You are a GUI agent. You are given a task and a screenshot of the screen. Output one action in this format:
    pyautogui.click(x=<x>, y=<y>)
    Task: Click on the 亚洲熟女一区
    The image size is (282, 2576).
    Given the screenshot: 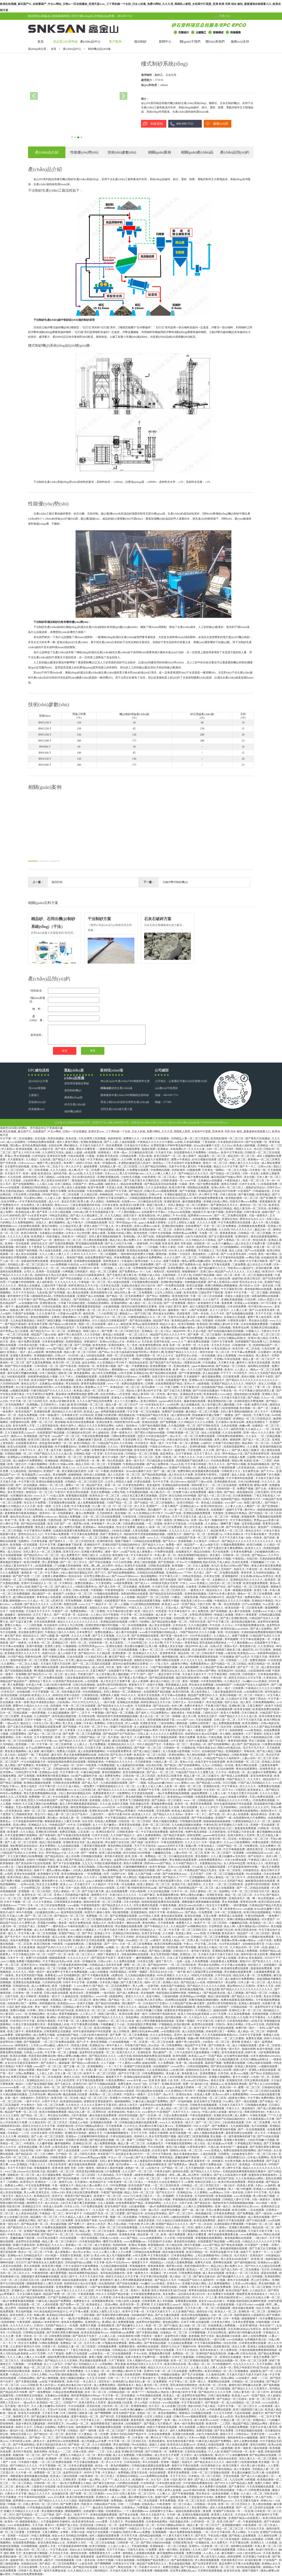 What is the action you would take?
    pyautogui.click(x=83, y=1779)
    